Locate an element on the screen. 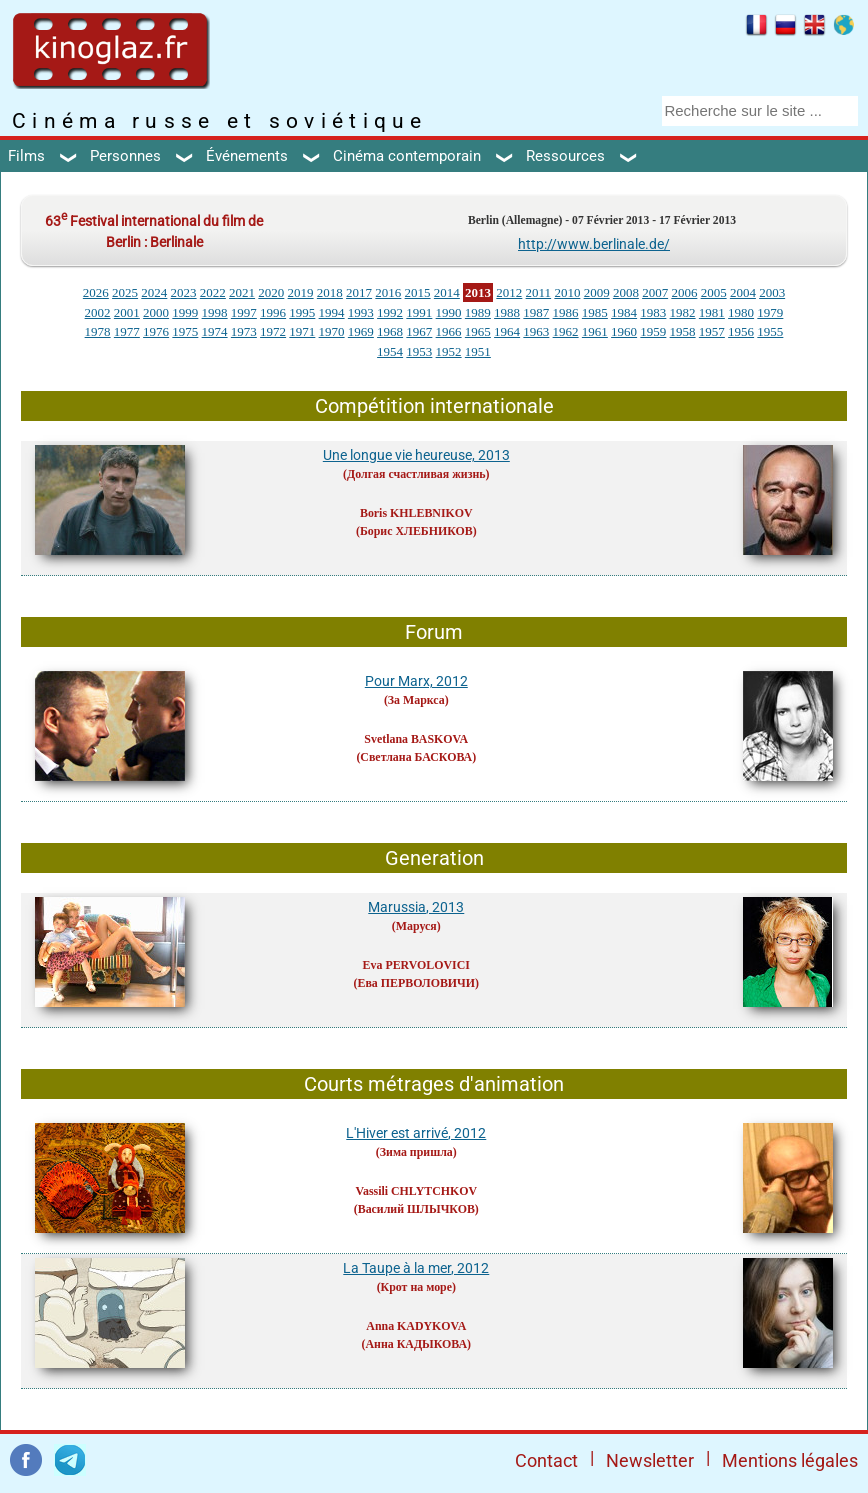 The height and width of the screenshot is (1493, 868). 1959 is located at coordinates (653, 331).